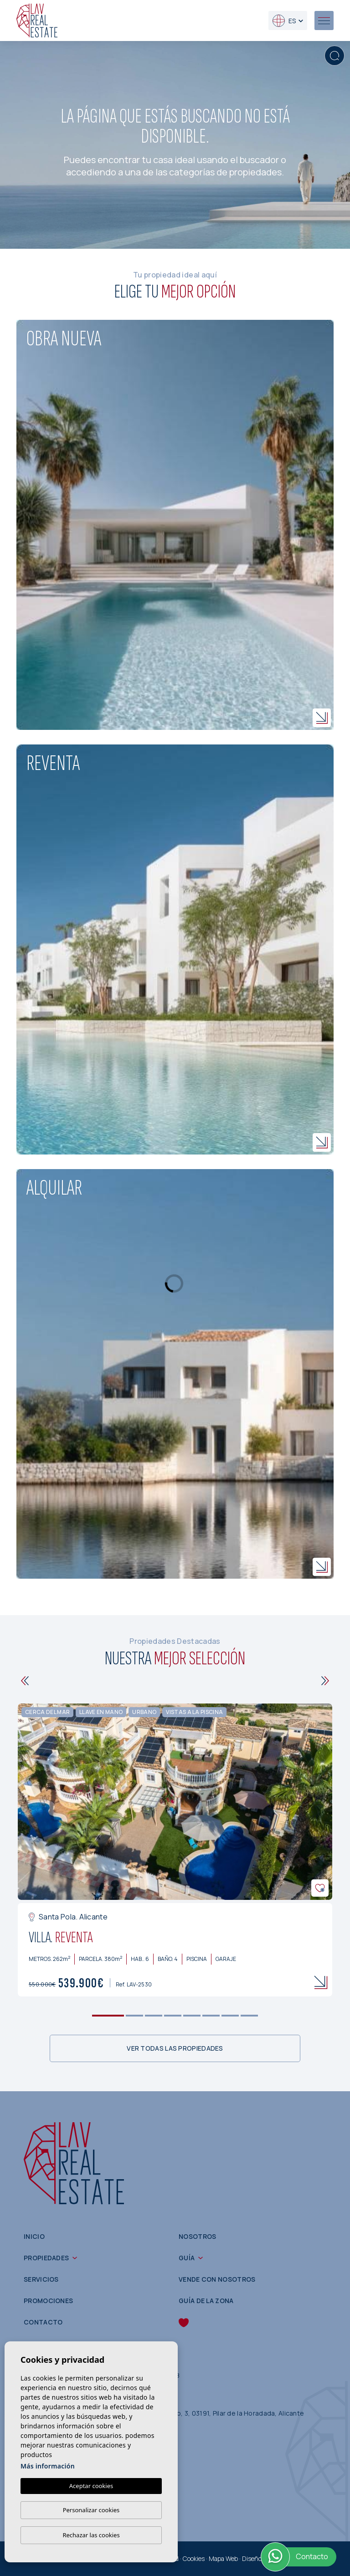  I want to click on 7 [tab], so click(230, 2015).